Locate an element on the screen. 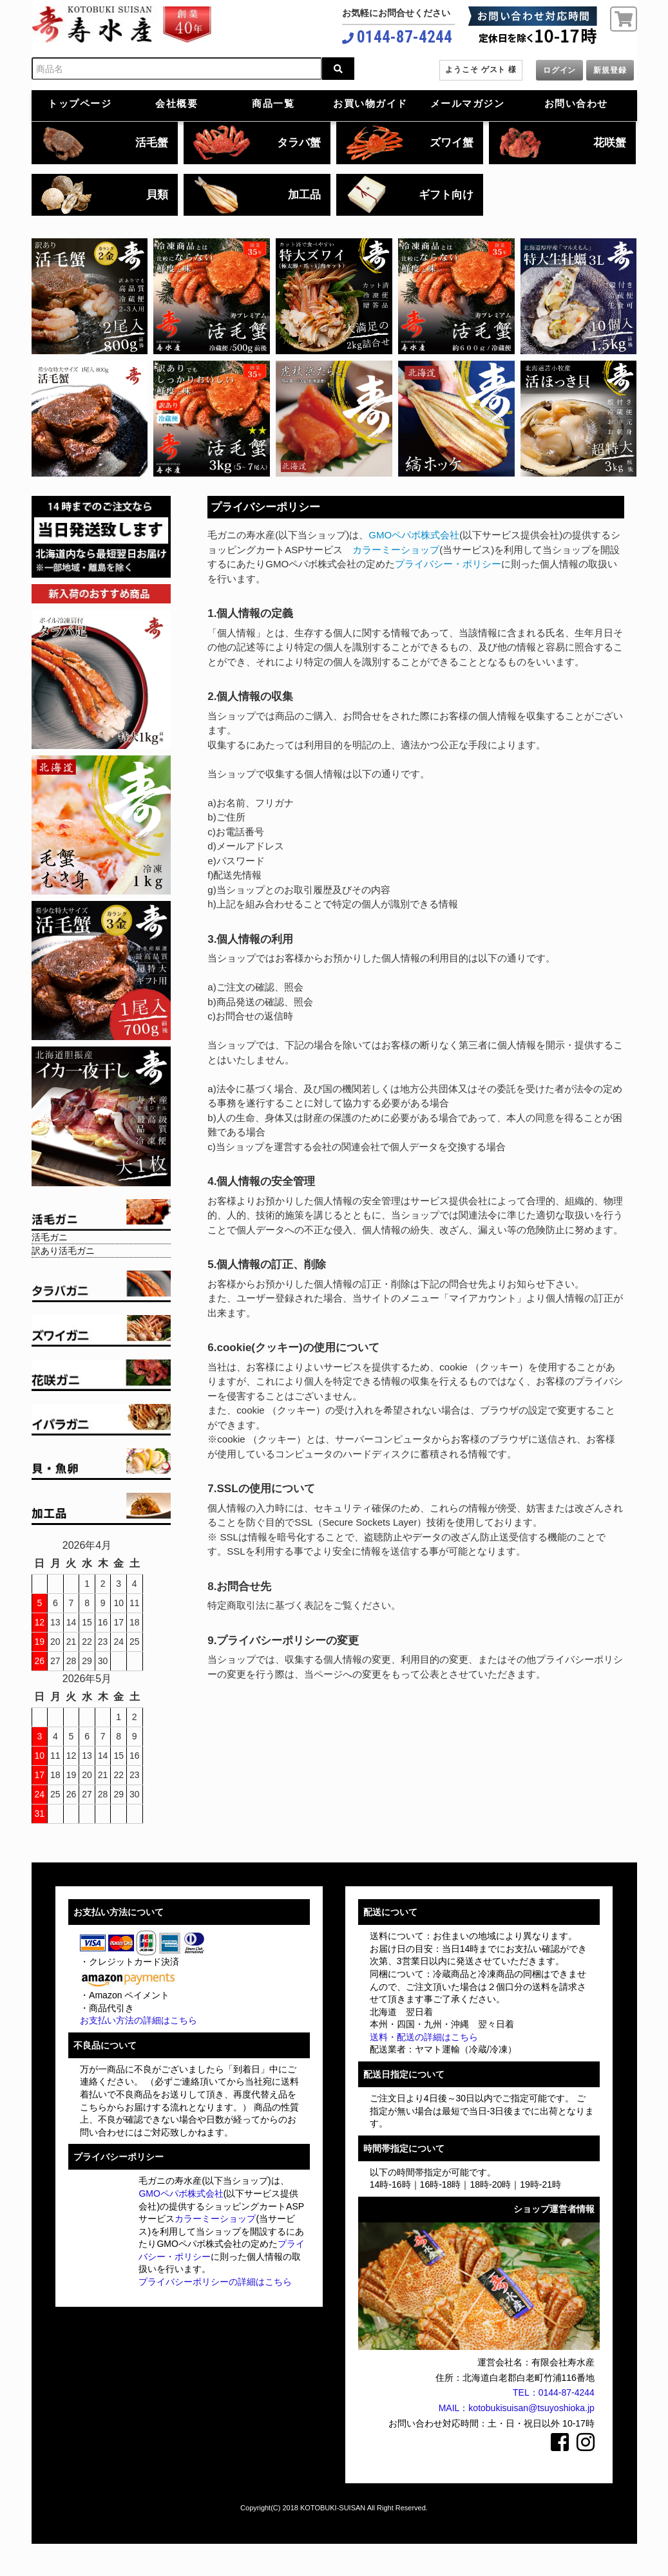 This screenshot has width=668, height=2576. TEL：0144-87-4244 is located at coordinates (554, 2392).